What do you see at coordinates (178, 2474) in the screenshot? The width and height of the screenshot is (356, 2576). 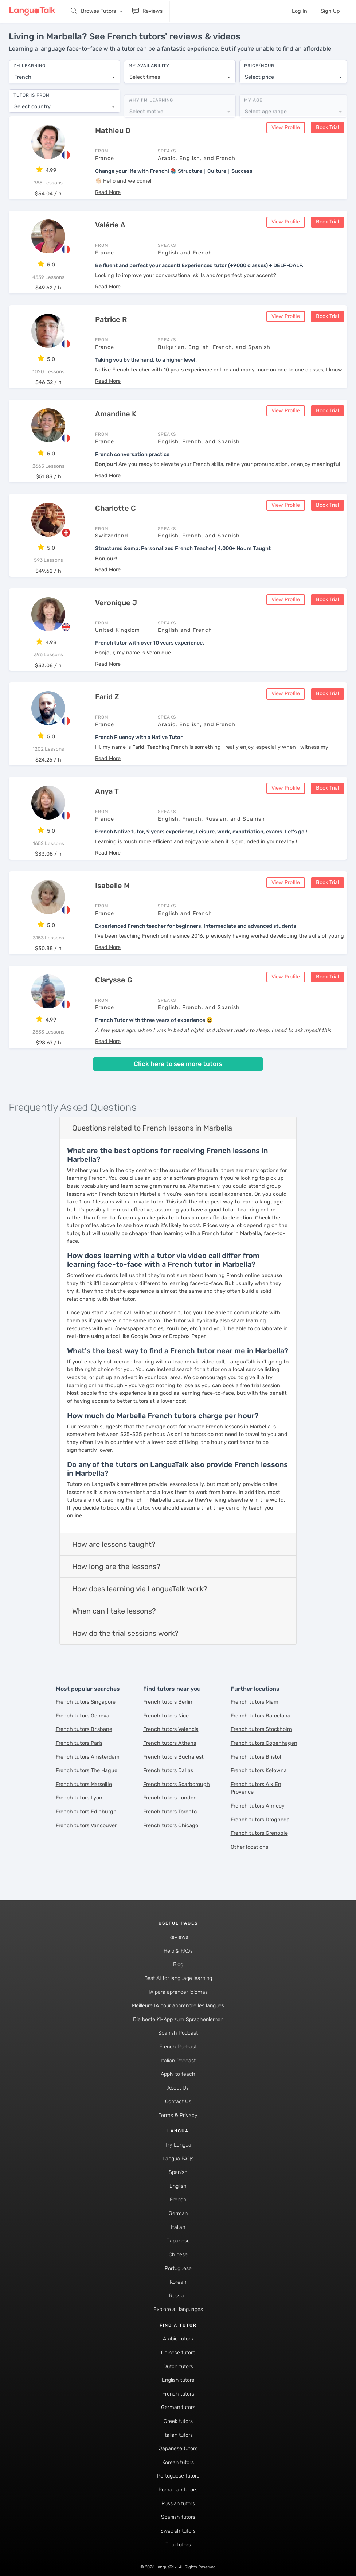 I see `Portuguese tutors` at bounding box center [178, 2474].